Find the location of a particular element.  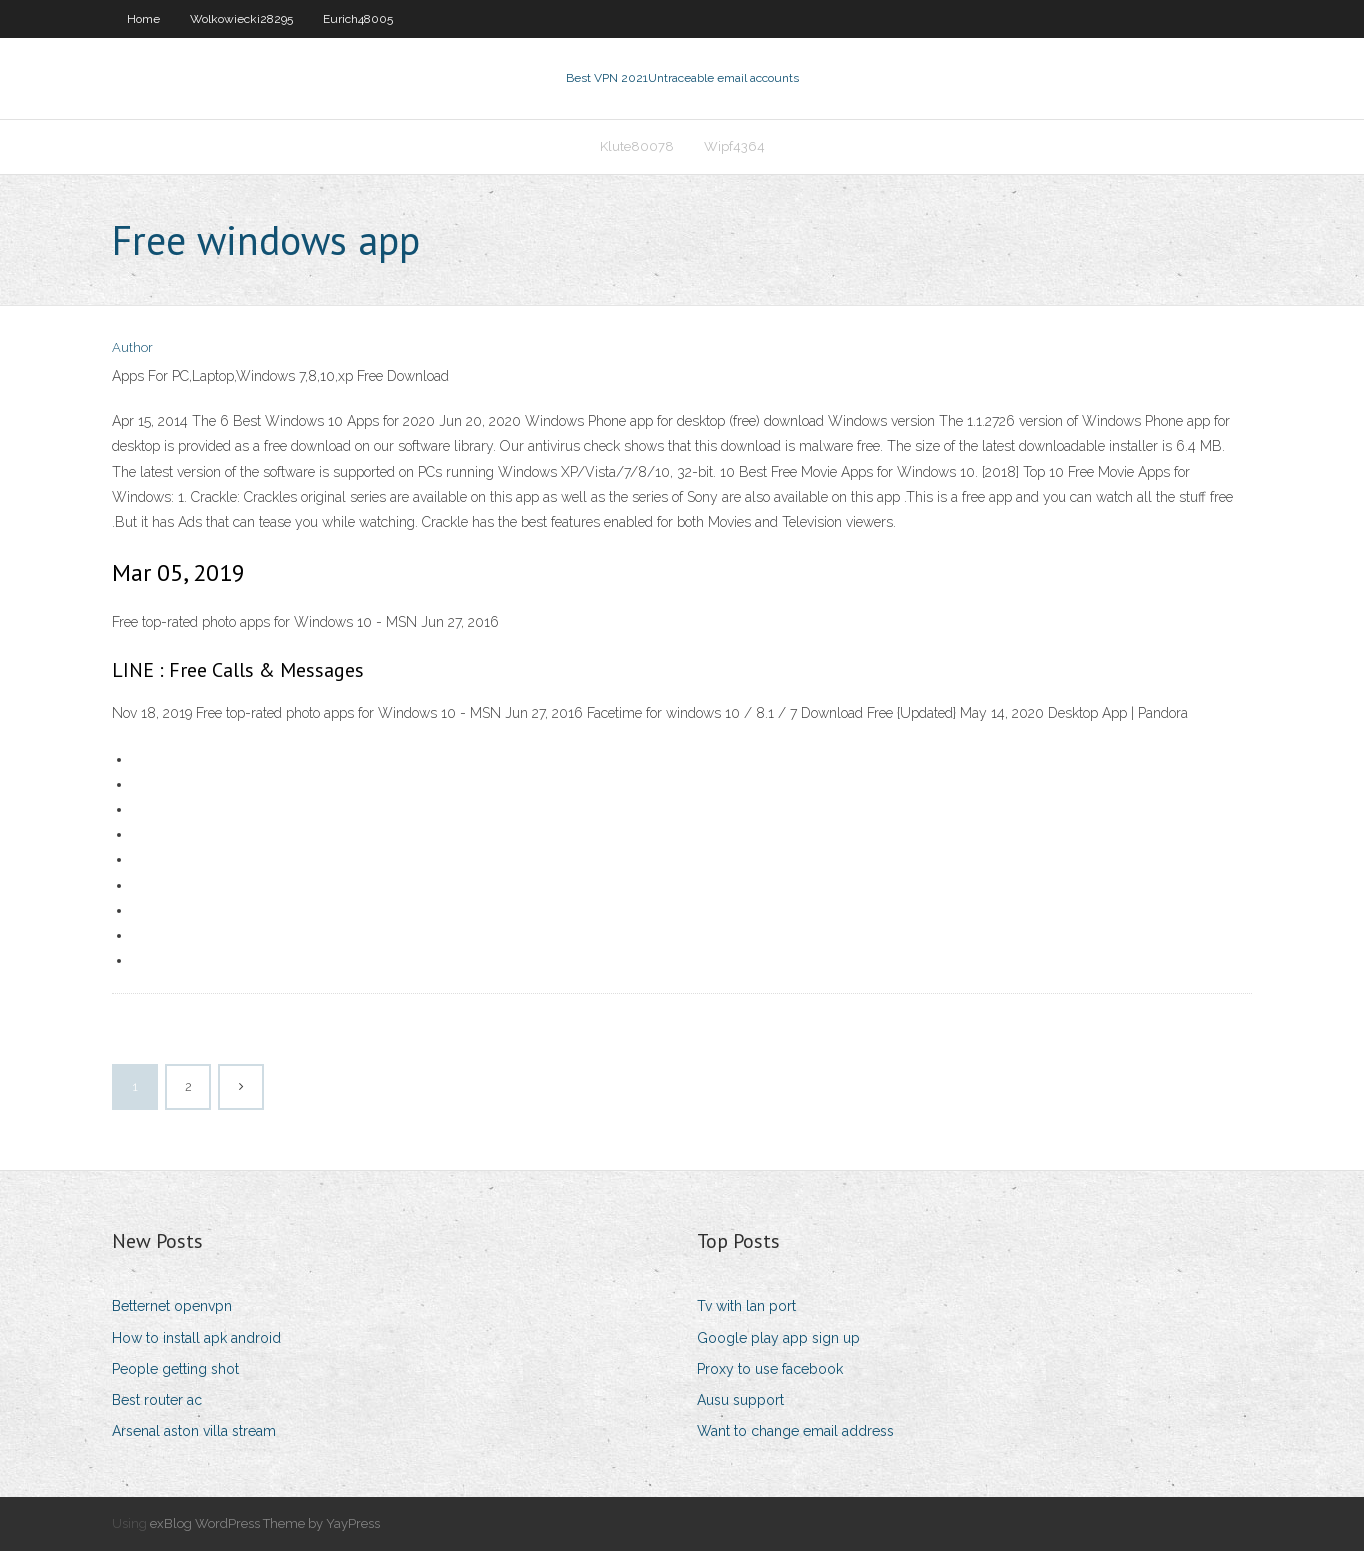

Arsenal aston villa stream is located at coordinates (194, 1431).